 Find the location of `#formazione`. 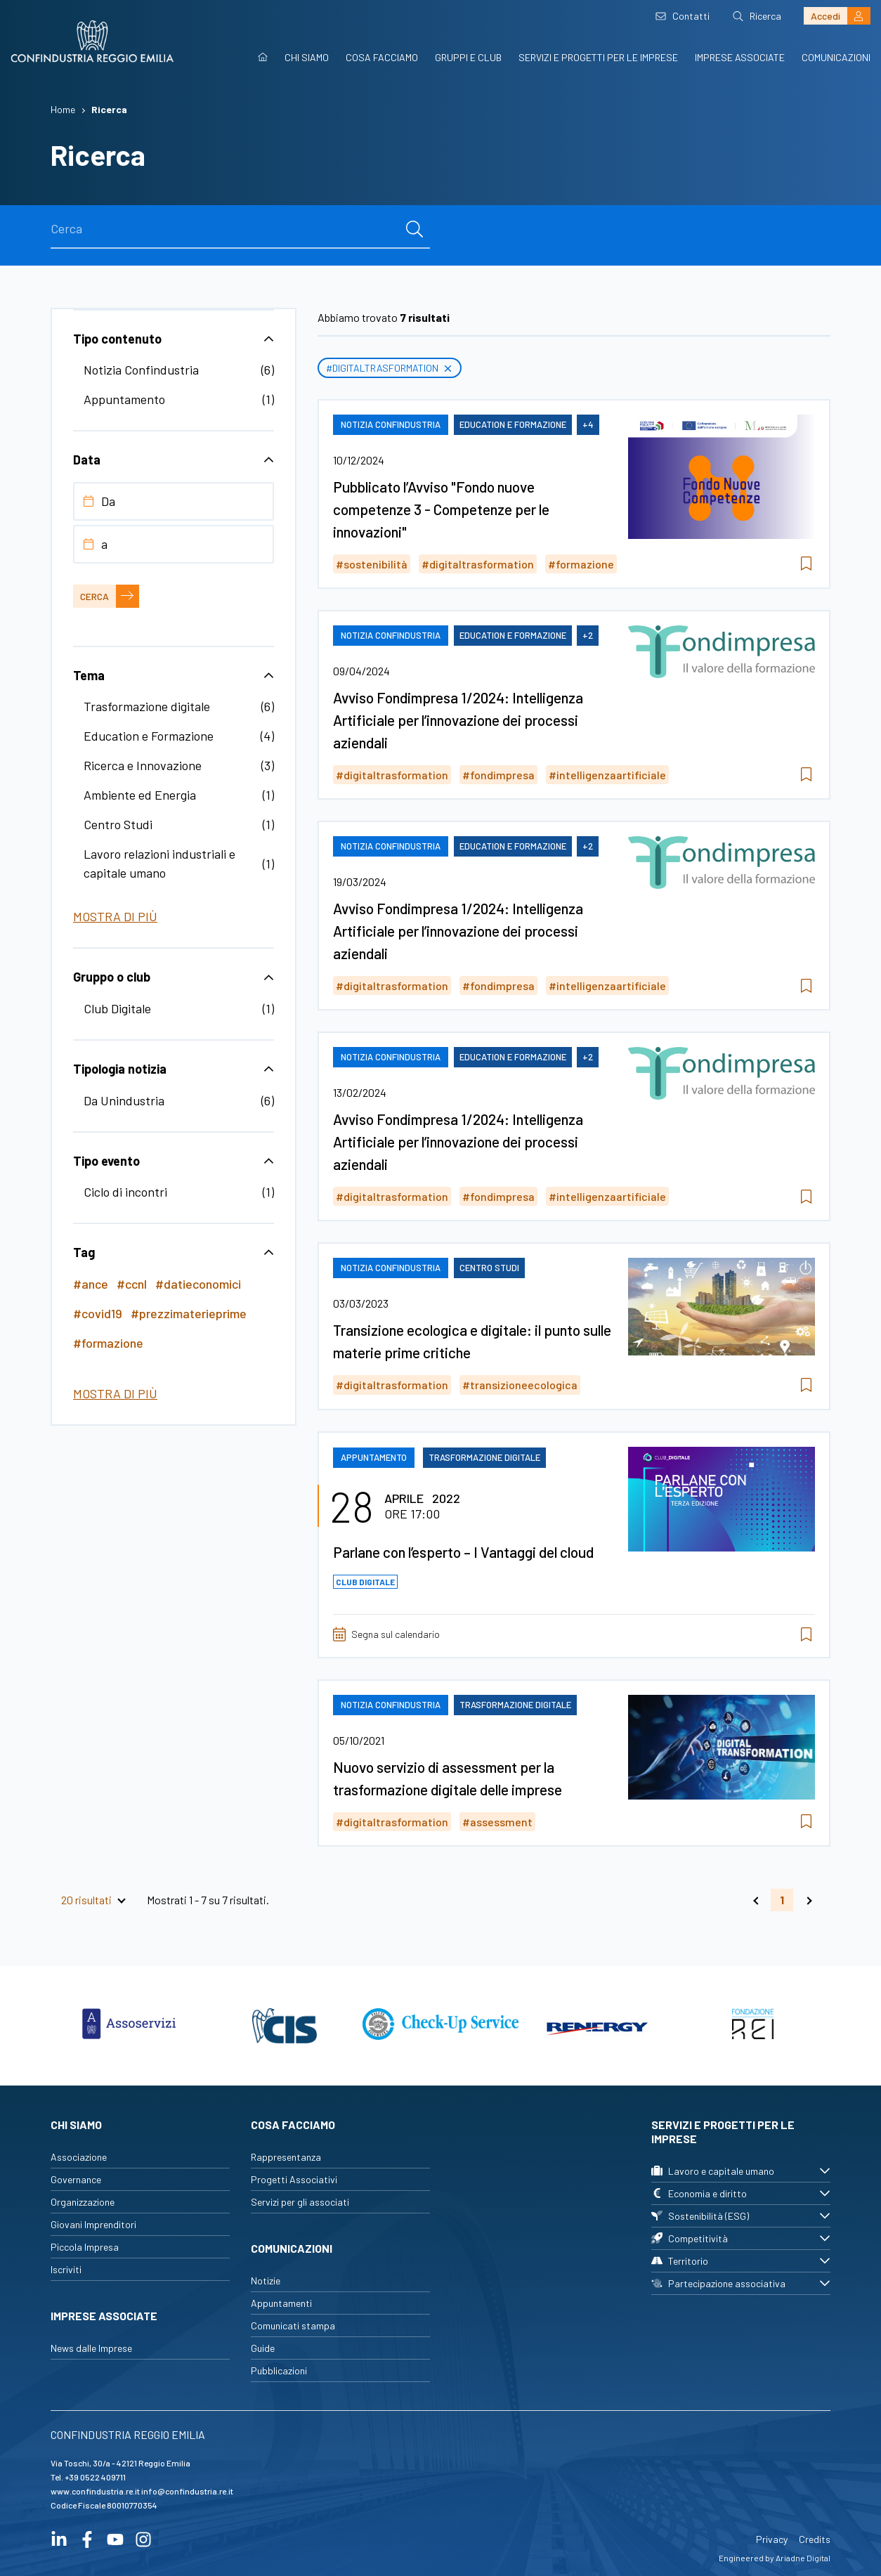

#formazione is located at coordinates (108, 1343).